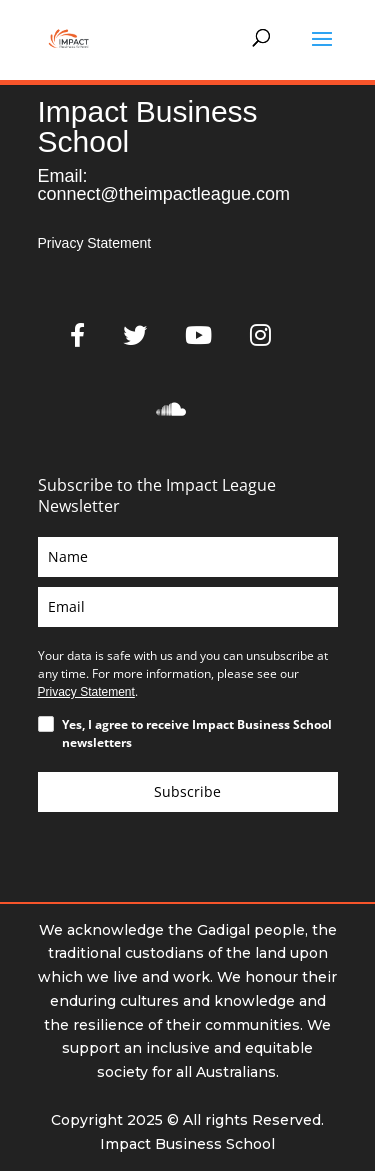 The image size is (375, 1171). What do you see at coordinates (187, 791) in the screenshot?
I see `Subscribe` at bounding box center [187, 791].